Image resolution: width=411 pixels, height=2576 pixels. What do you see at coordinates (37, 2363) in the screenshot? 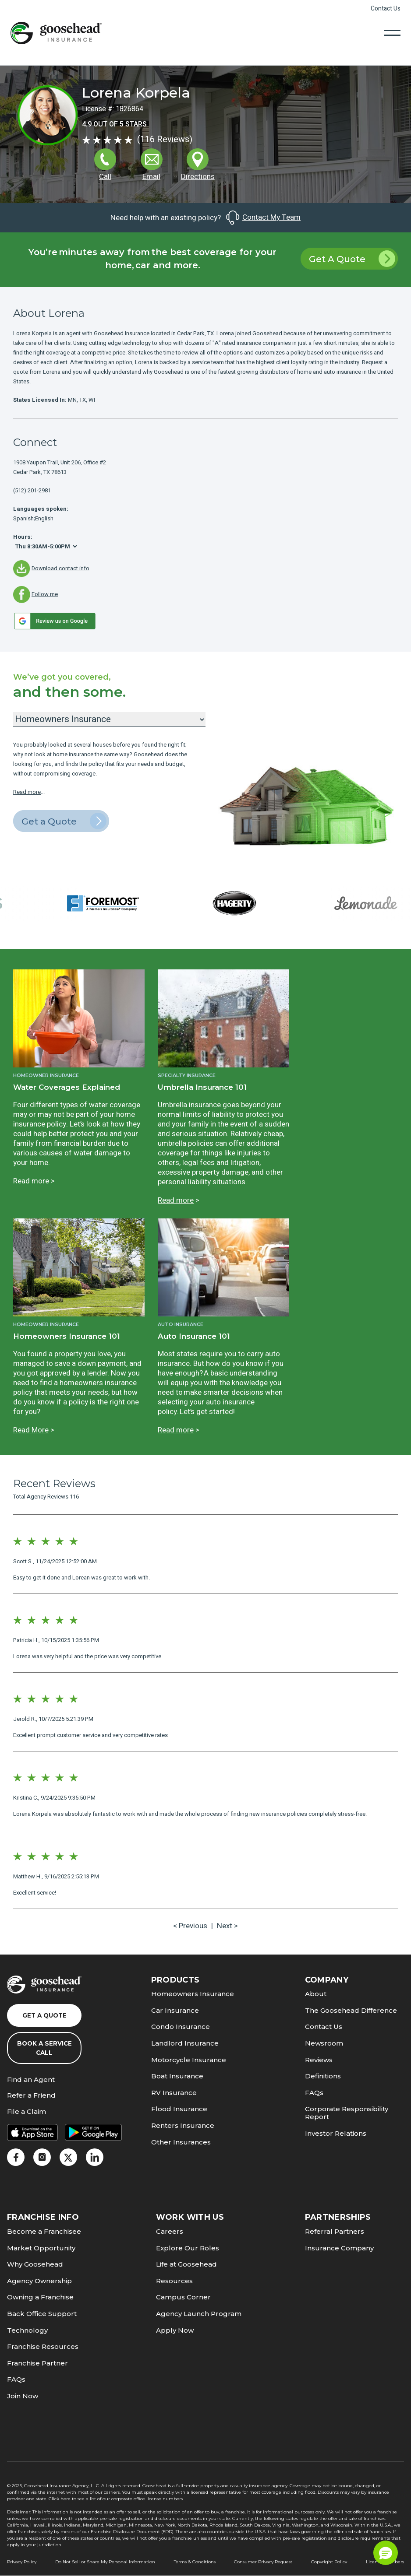
I see `Franchise Partner [link]` at bounding box center [37, 2363].